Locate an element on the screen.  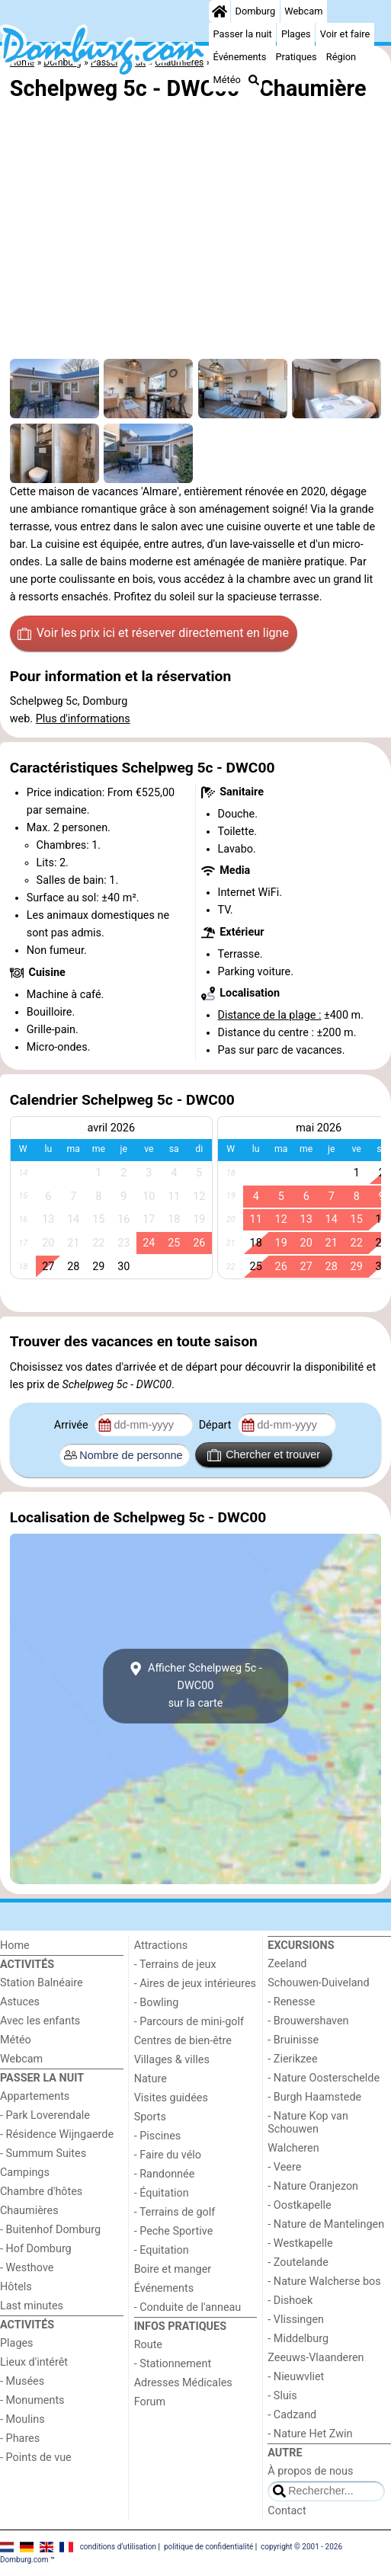
À propos de nous is located at coordinates (310, 2471).